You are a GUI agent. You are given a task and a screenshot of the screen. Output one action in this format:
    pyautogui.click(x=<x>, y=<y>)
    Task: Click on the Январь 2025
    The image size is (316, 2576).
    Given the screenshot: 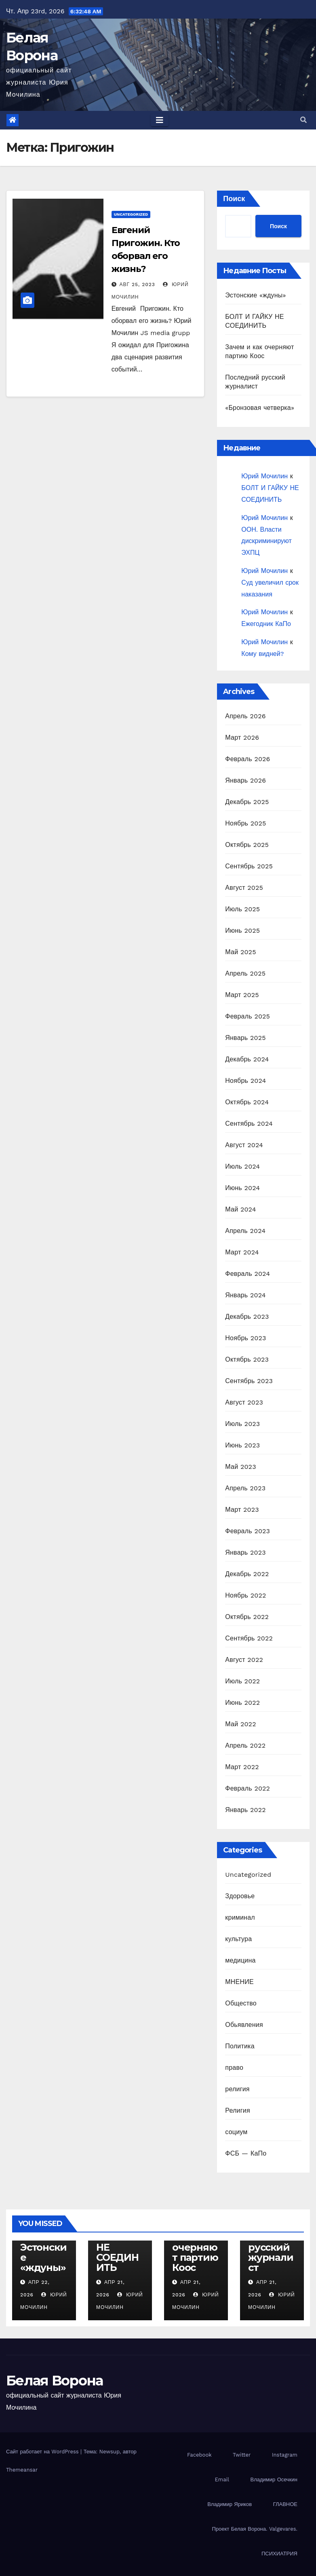 What is the action you would take?
    pyautogui.click(x=245, y=1038)
    